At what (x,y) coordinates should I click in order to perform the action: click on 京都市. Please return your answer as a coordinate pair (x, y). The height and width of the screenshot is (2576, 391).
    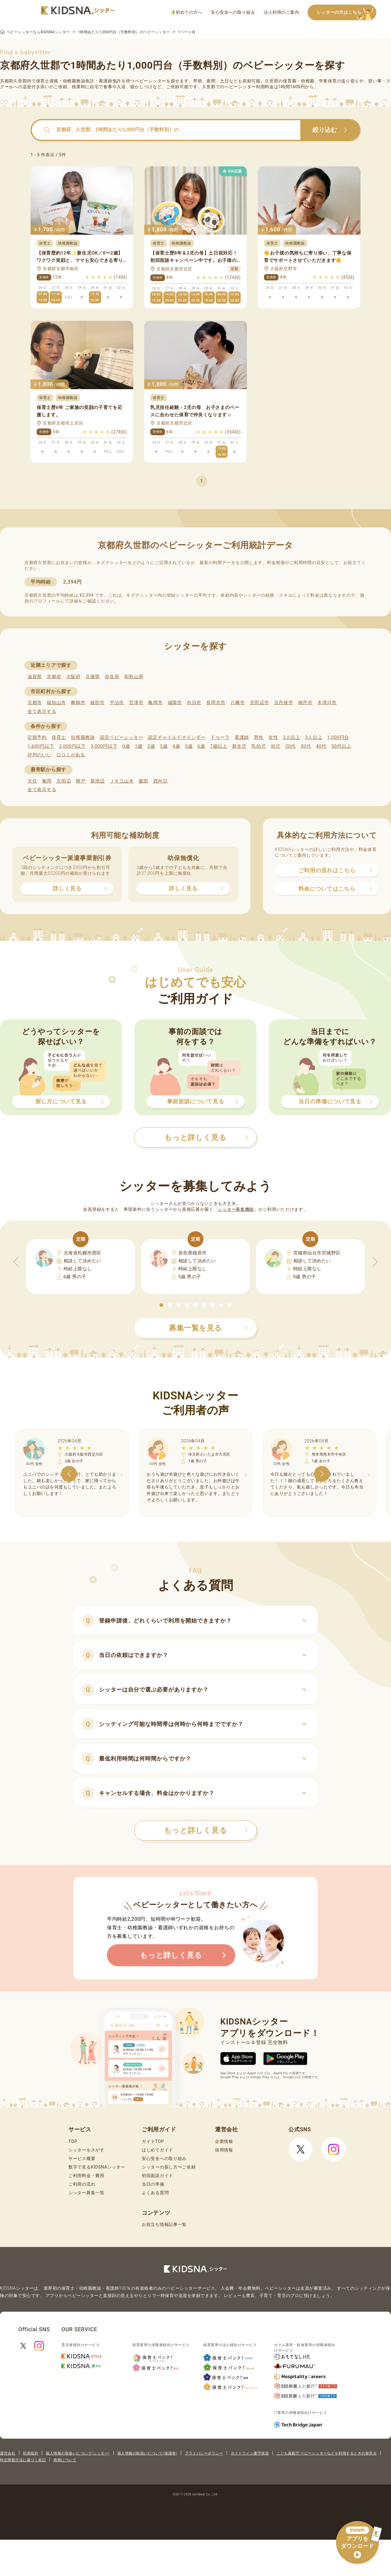
    Looking at the image, I should click on (34, 702).